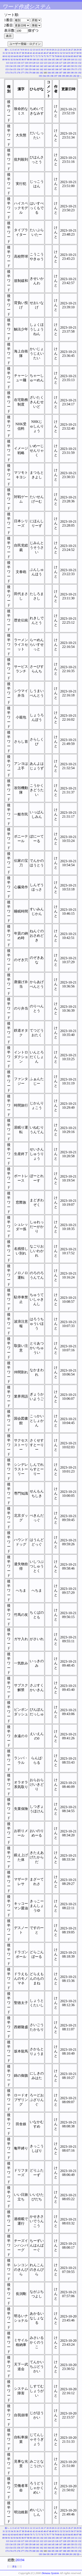 This screenshot has height=2576, width=82. Describe the element at coordinates (76, 66) in the screenshot. I see `151` at that location.